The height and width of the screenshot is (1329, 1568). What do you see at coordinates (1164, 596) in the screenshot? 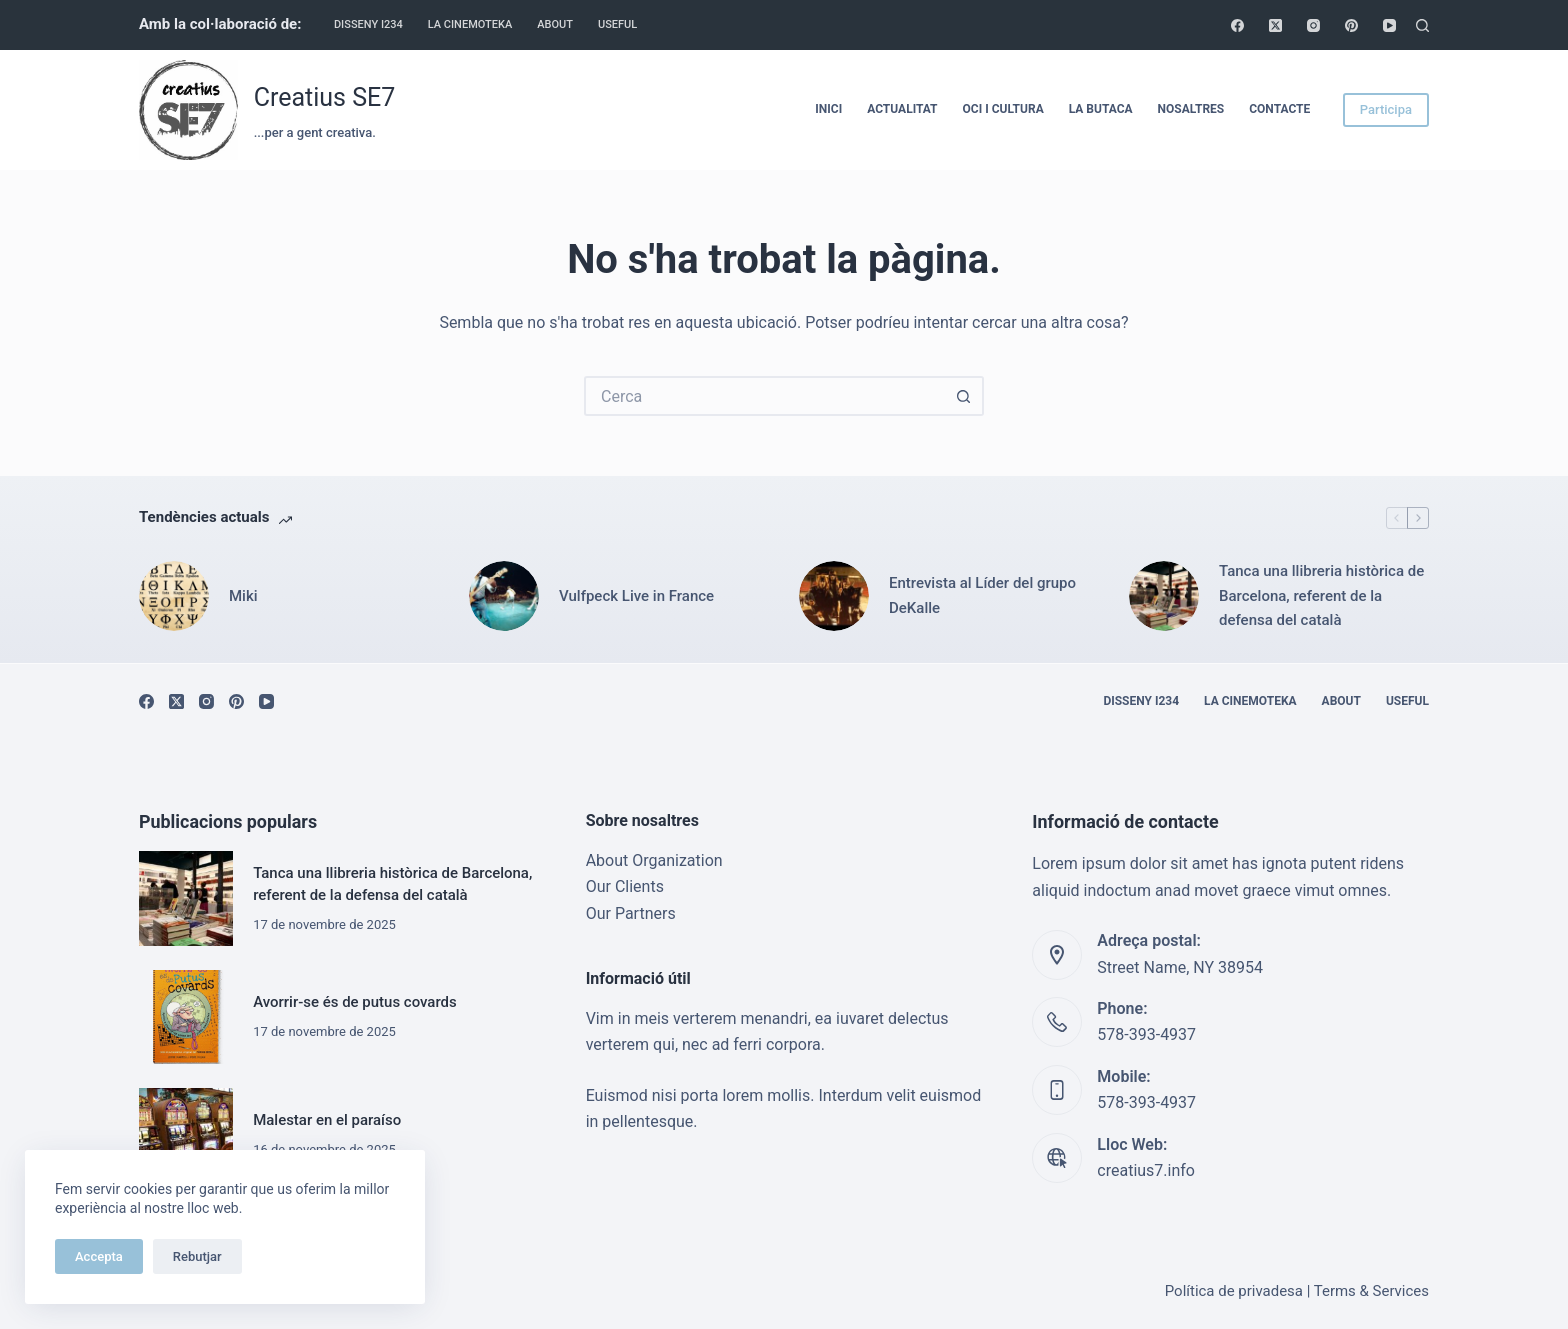
I see `[Tanca una llibreria històrica de Barcelona, referent de la defensa del català]` at bounding box center [1164, 596].